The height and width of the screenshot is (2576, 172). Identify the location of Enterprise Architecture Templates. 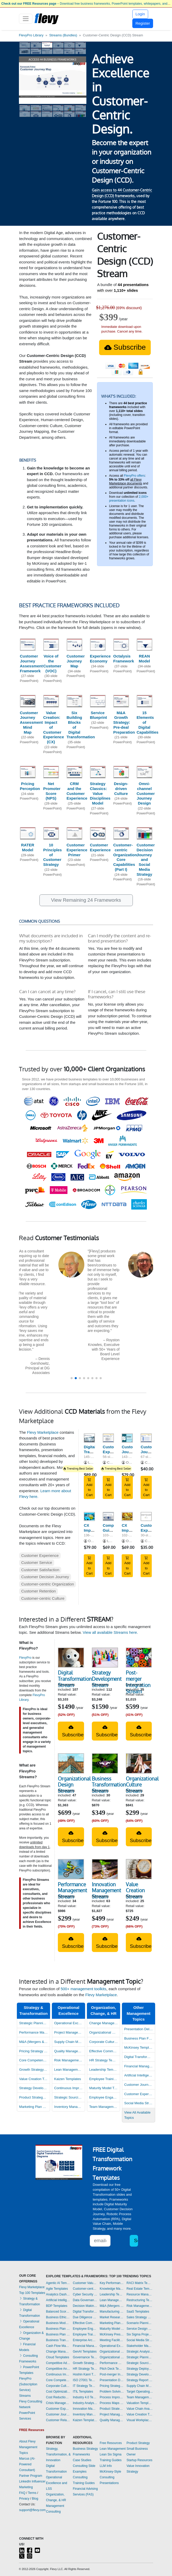
(85, 2340).